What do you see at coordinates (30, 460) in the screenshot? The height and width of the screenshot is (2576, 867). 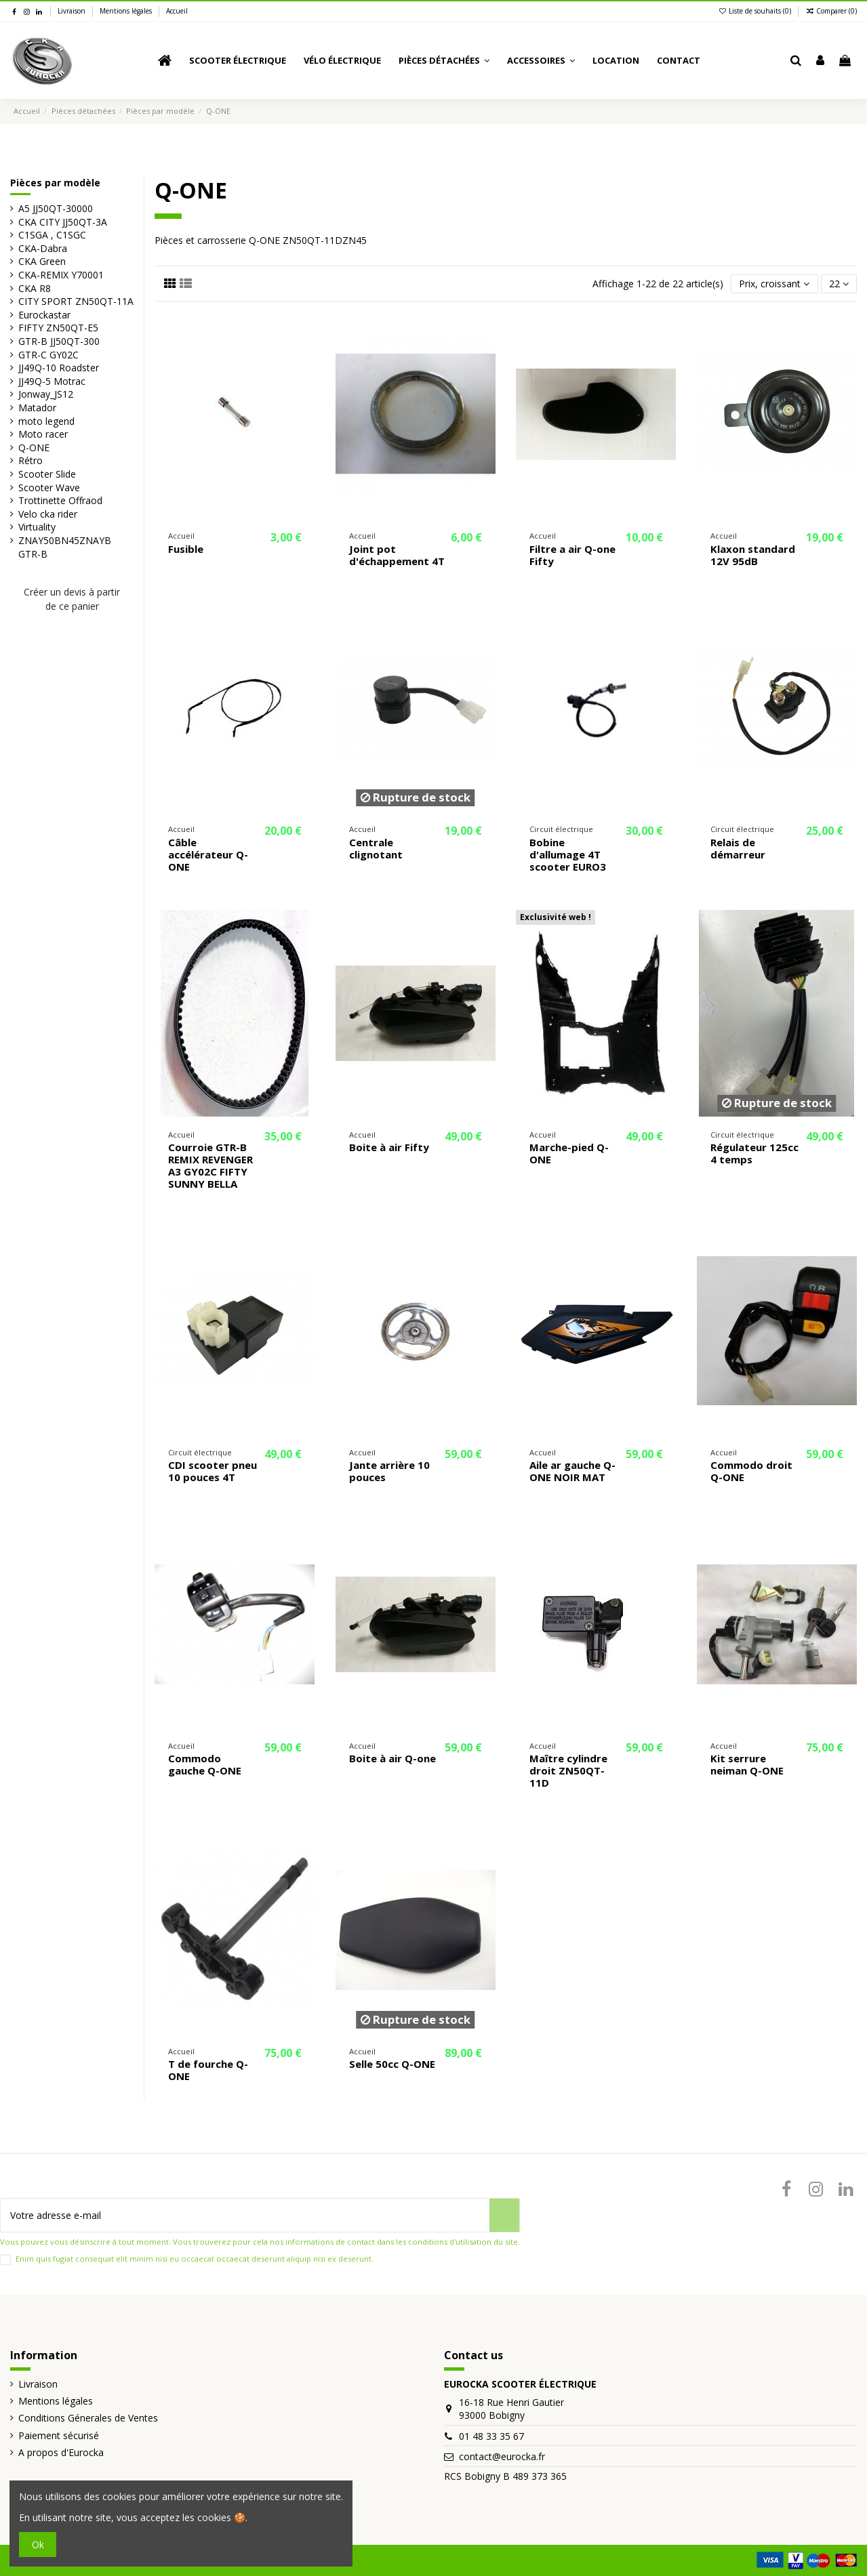 I see `Rétro` at bounding box center [30, 460].